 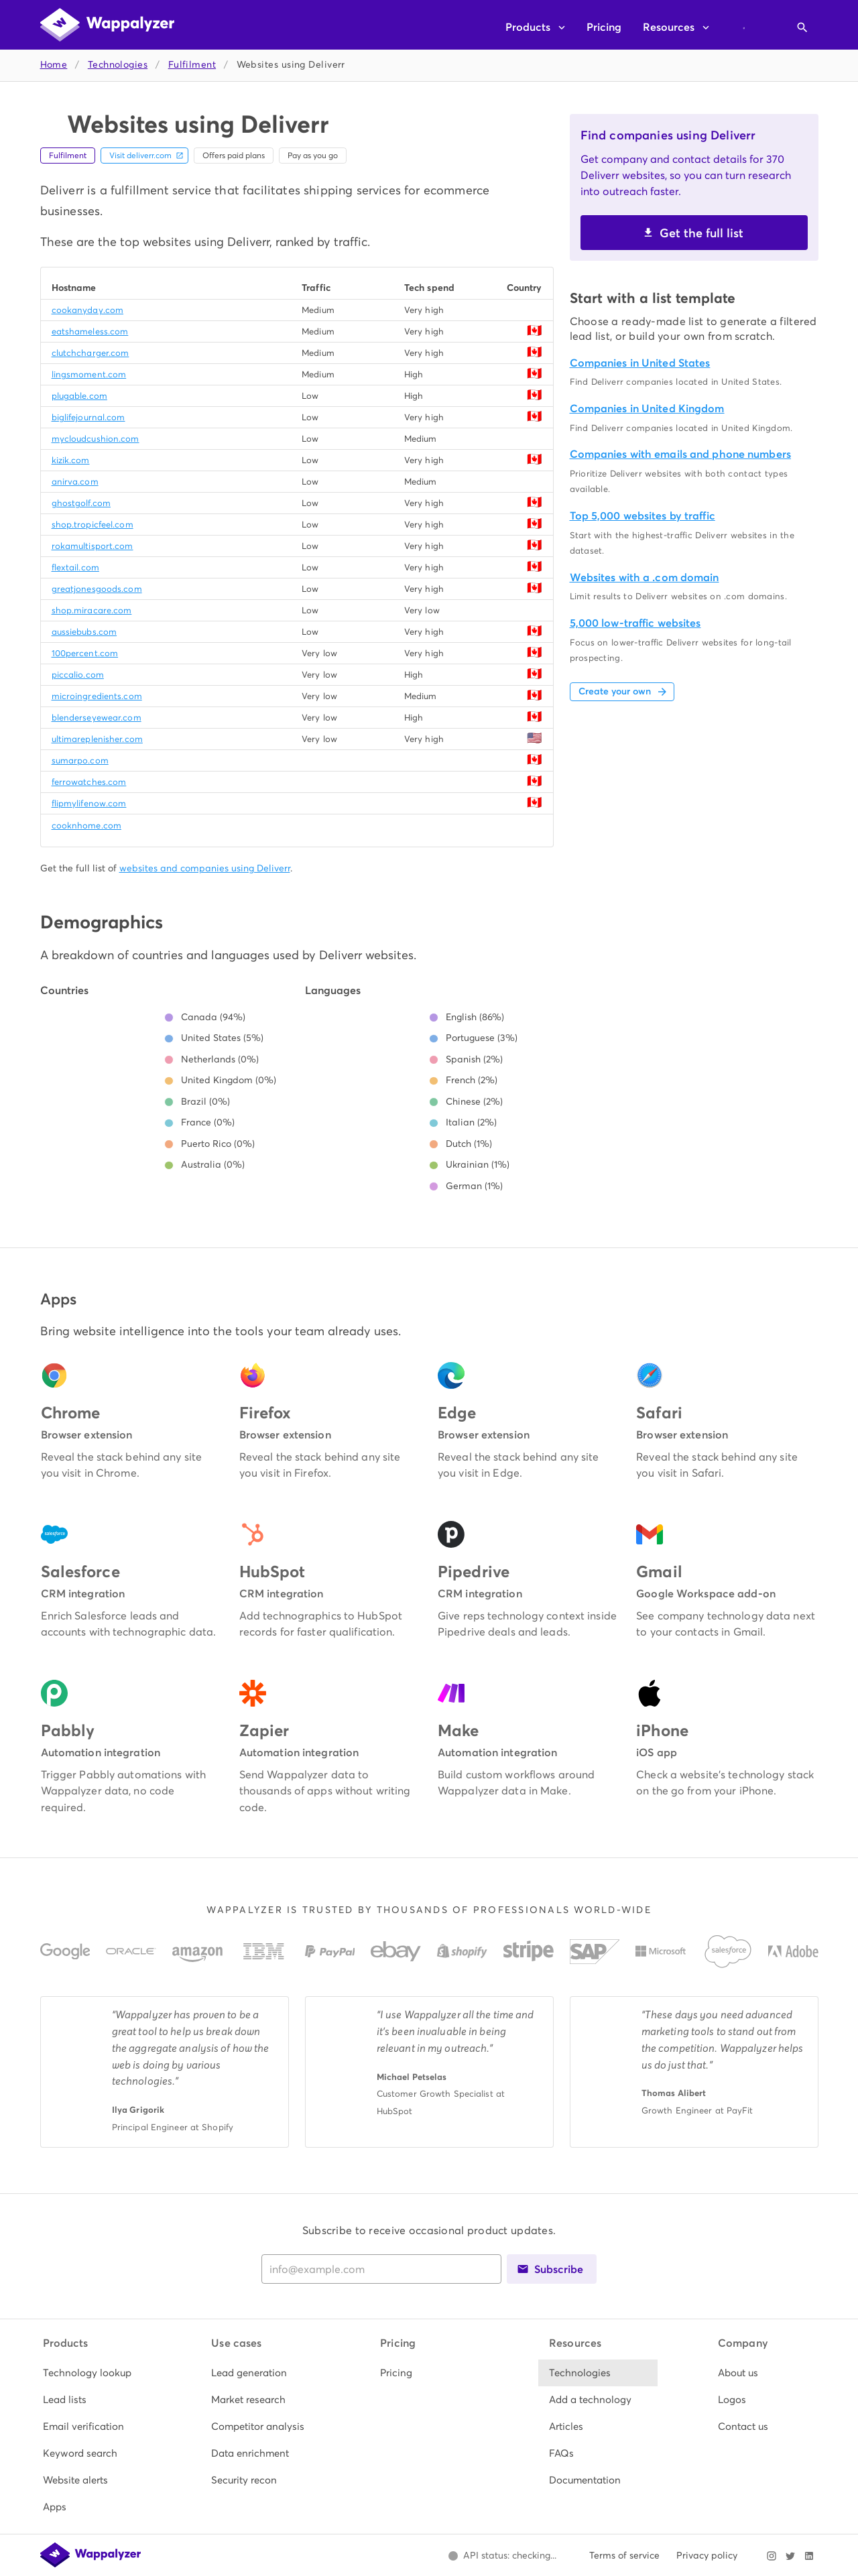 I want to click on [Visit Wappalyzer on Instagram], so click(x=771, y=2556).